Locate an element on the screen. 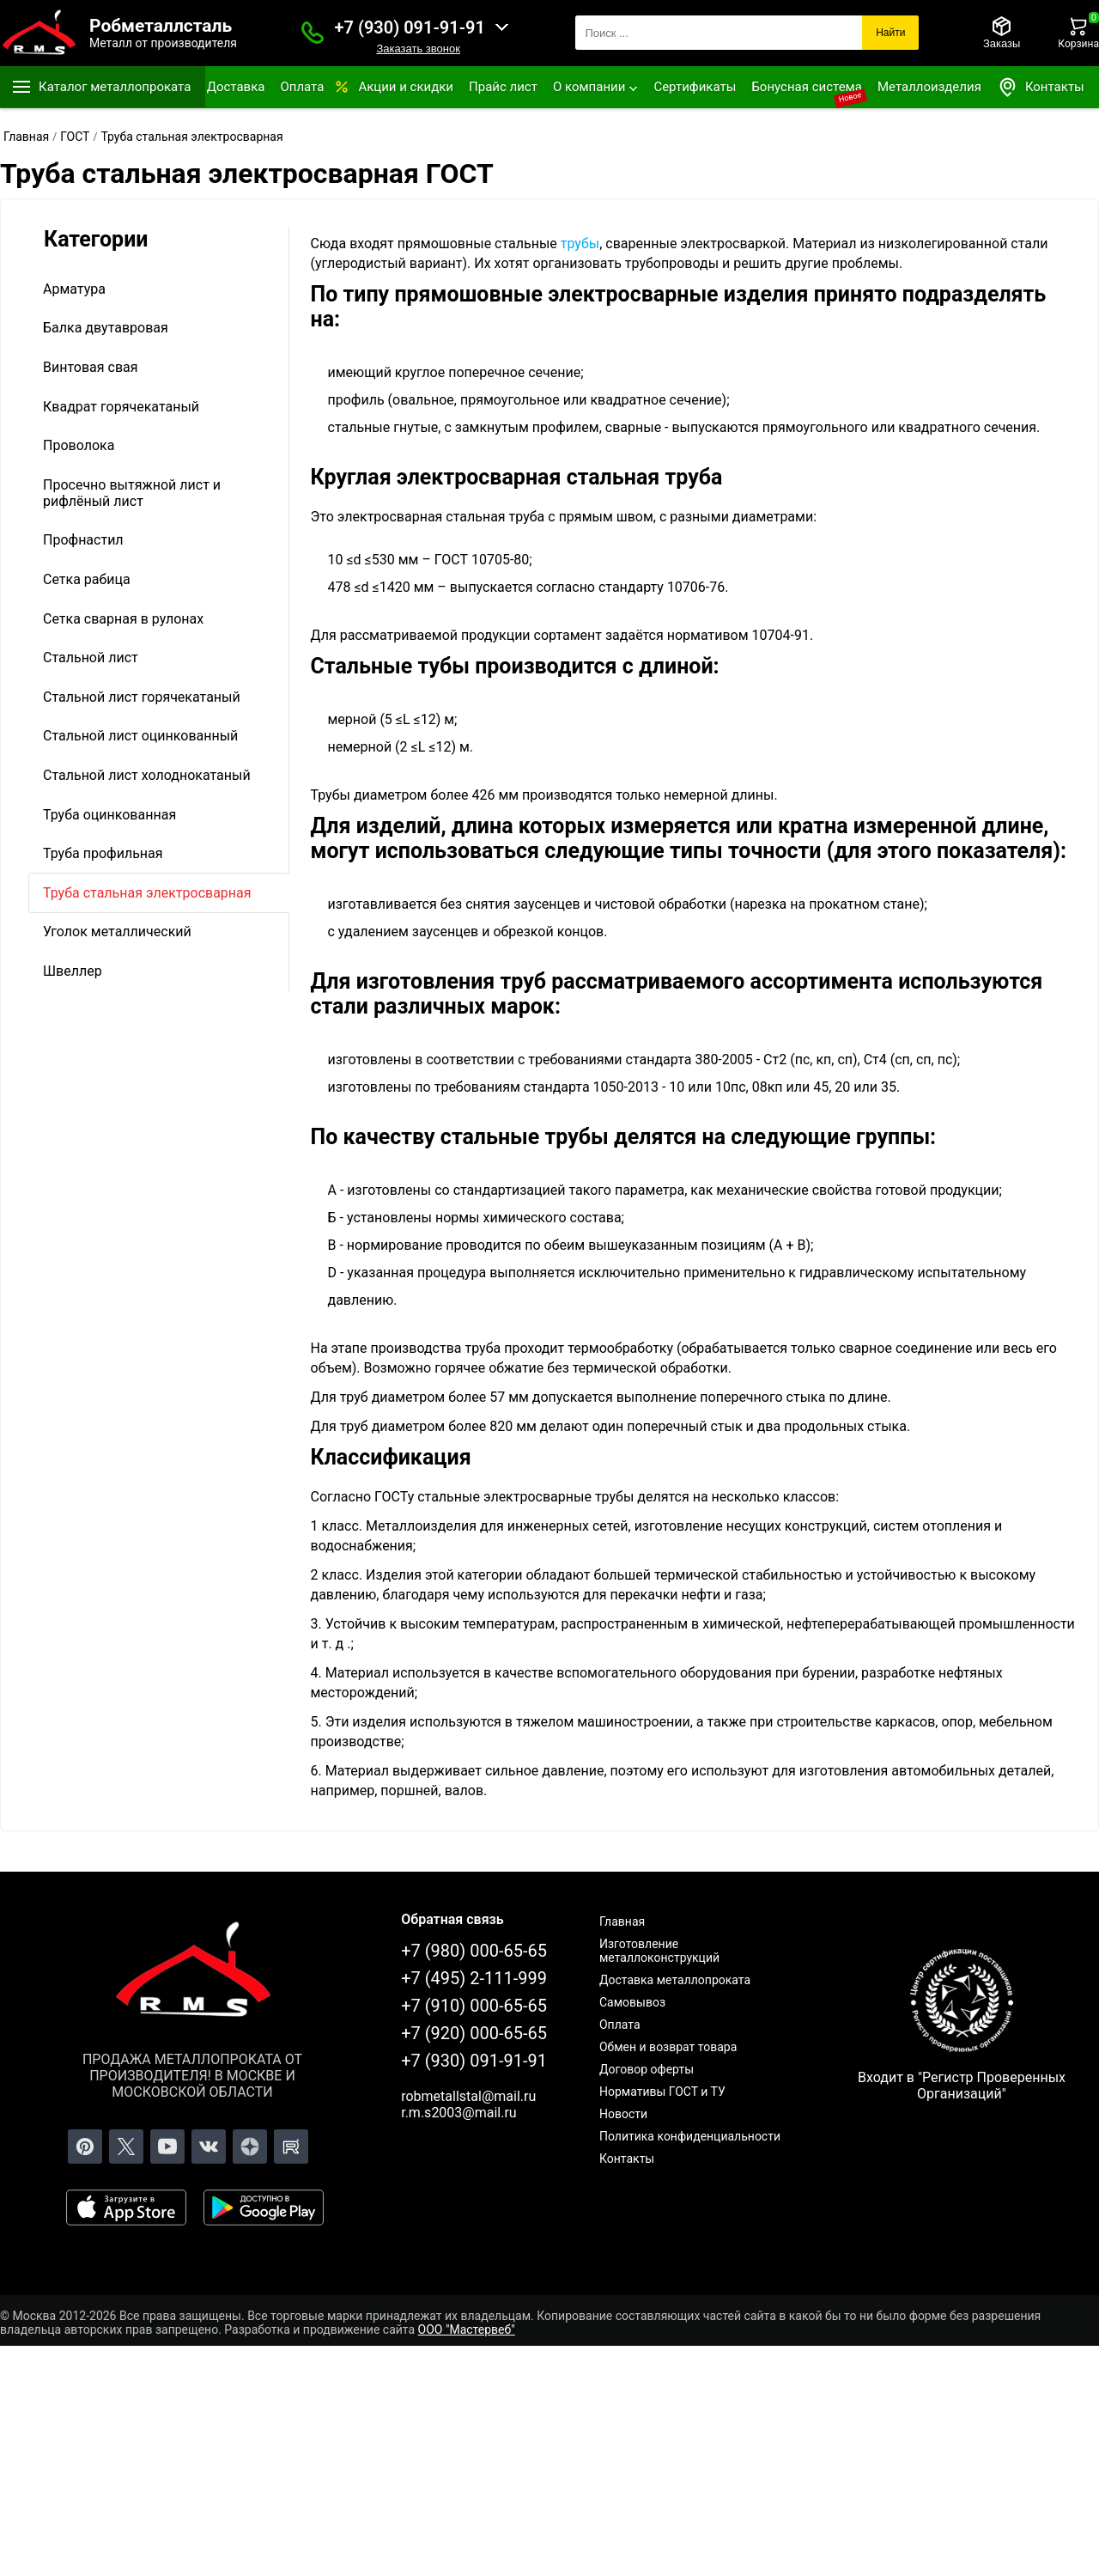 The width and height of the screenshot is (1099, 2576). Заказать звонок [Заказать званок] is located at coordinates (417, 48).